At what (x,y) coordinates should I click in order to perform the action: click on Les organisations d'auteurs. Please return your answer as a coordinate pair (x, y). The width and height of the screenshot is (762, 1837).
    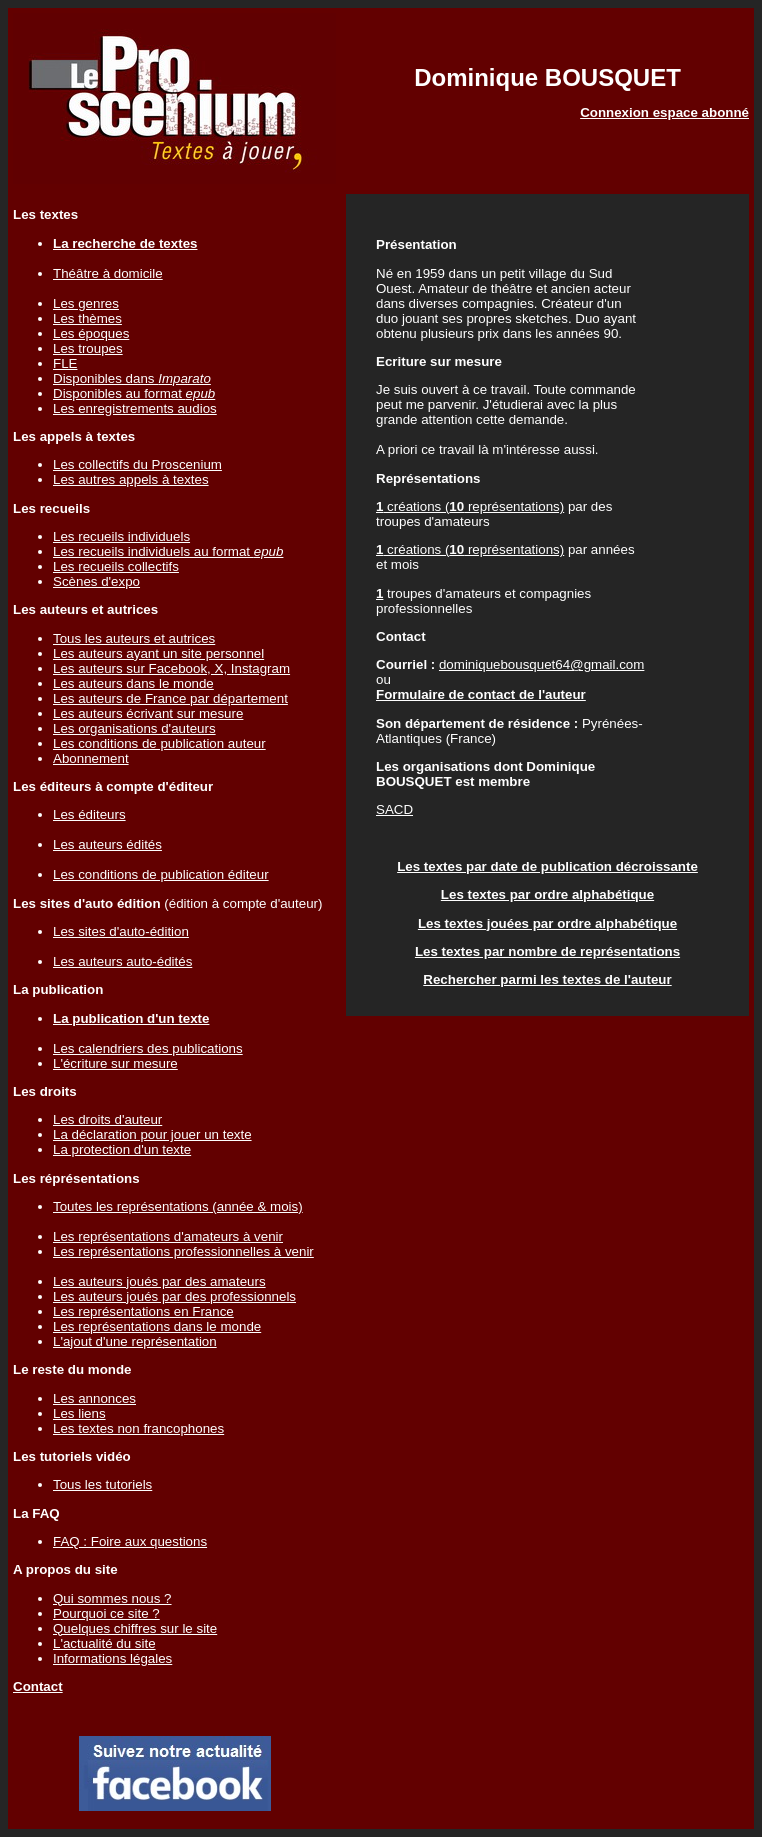
    Looking at the image, I should click on (134, 728).